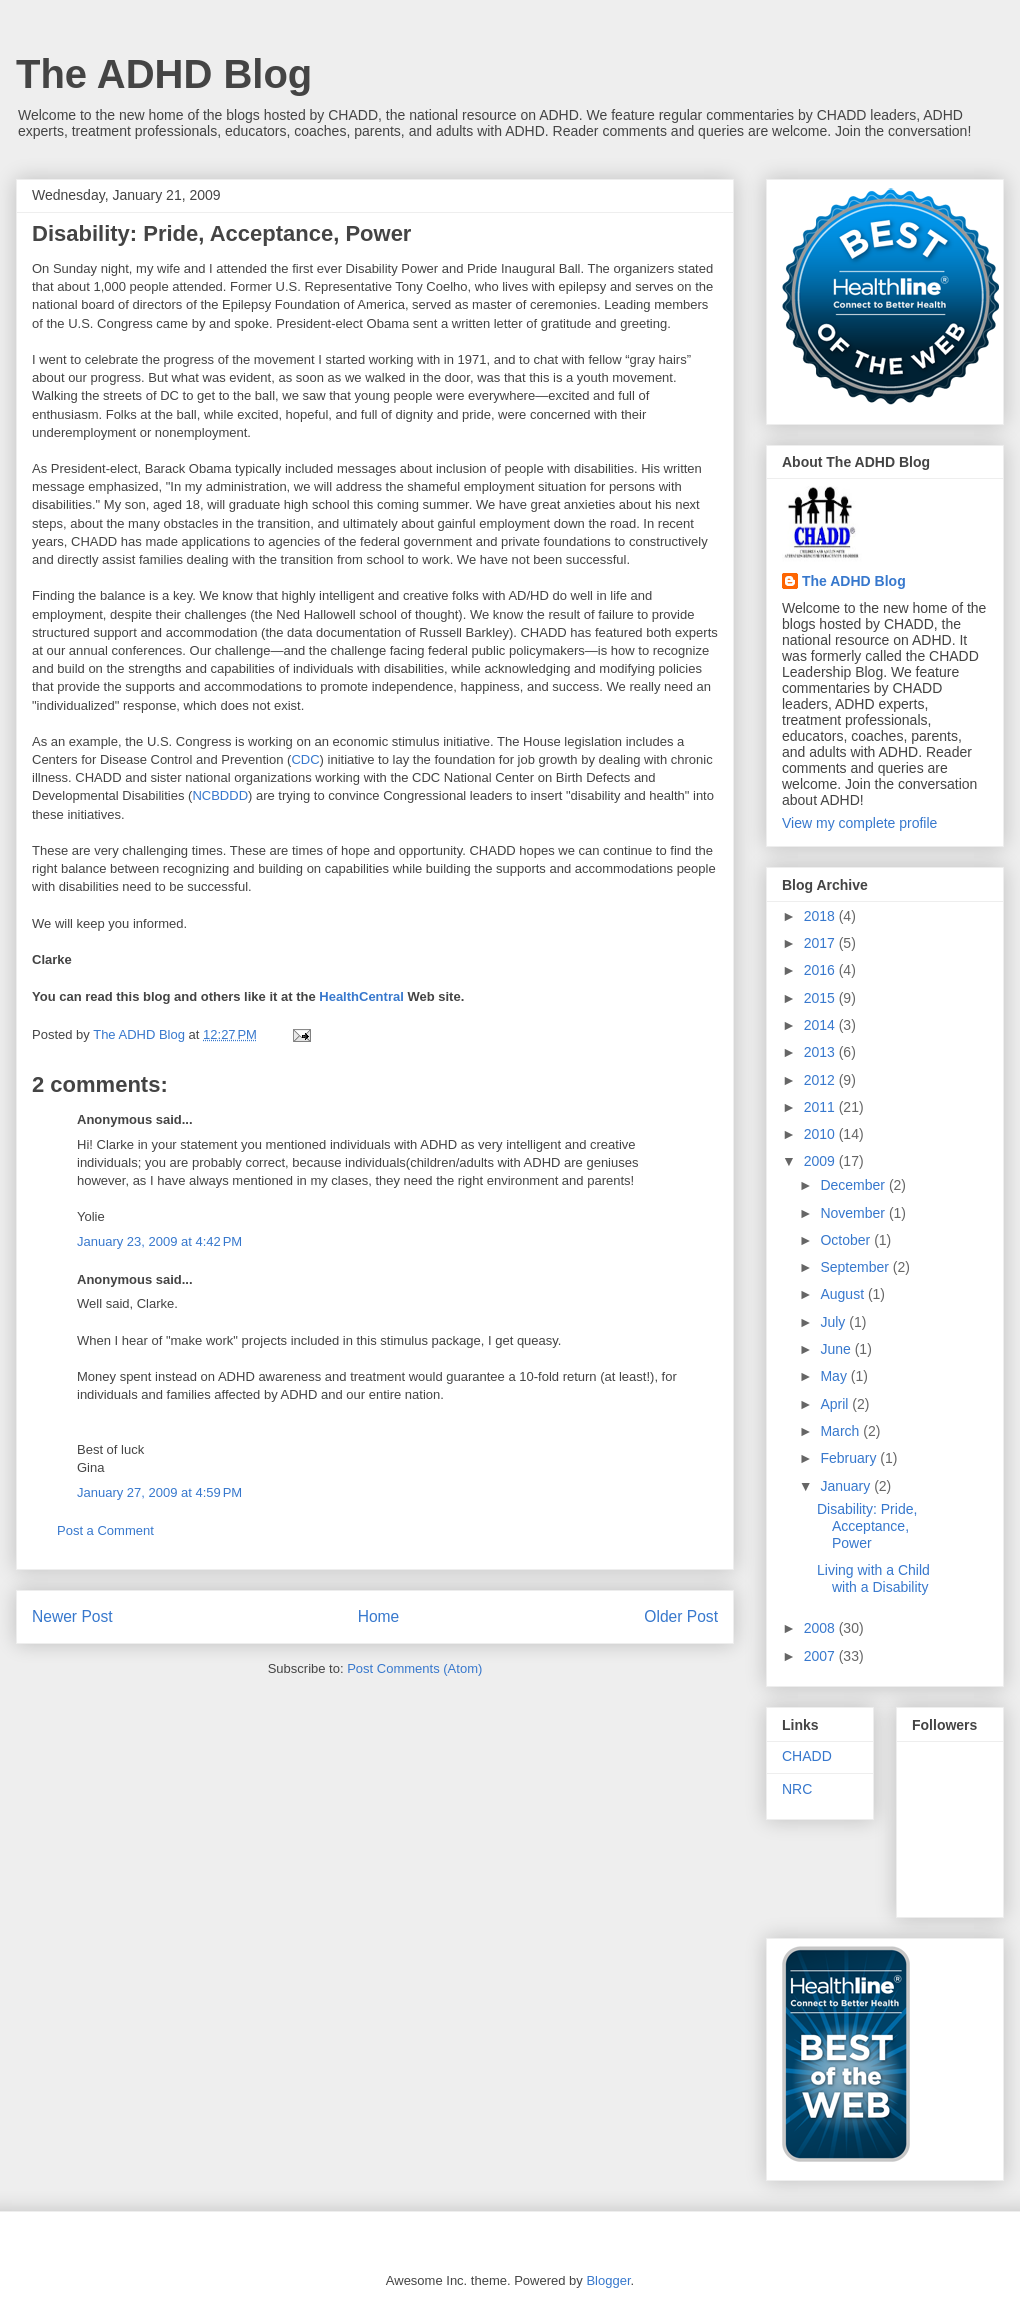 This screenshot has height=2320, width=1020. I want to click on February, so click(850, 1458).